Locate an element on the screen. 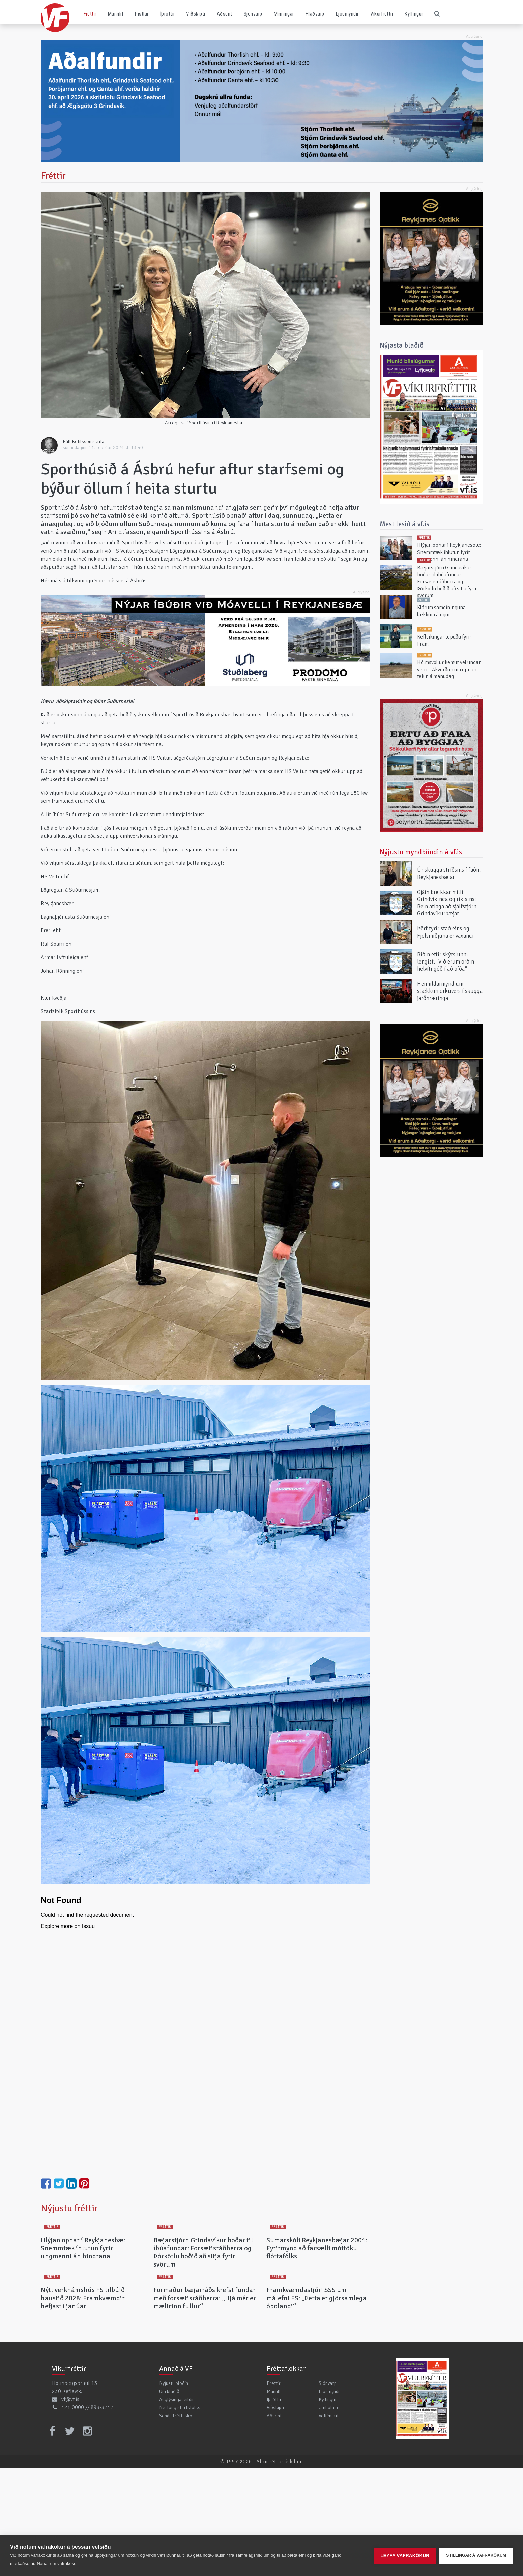 Image resolution: width=523 pixels, height=2576 pixels. Auglýsingadeildin is located at coordinates (177, 2507).